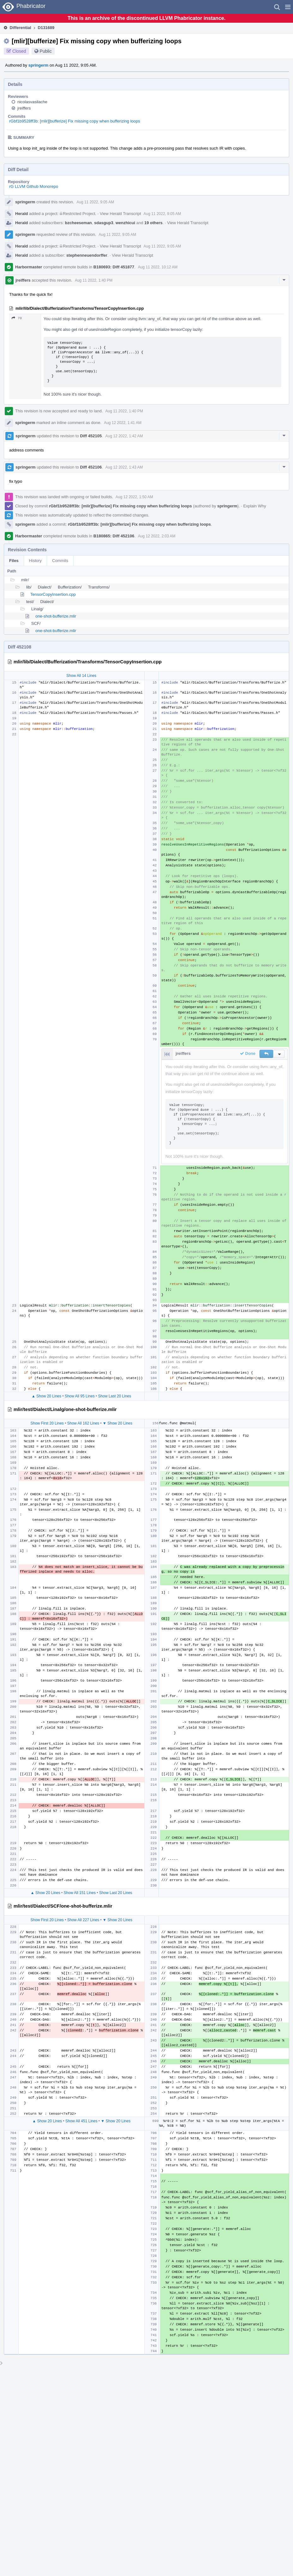 The image size is (293, 2576). Describe the element at coordinates (86, 255) in the screenshot. I see `stephenneuendorffer` at that location.